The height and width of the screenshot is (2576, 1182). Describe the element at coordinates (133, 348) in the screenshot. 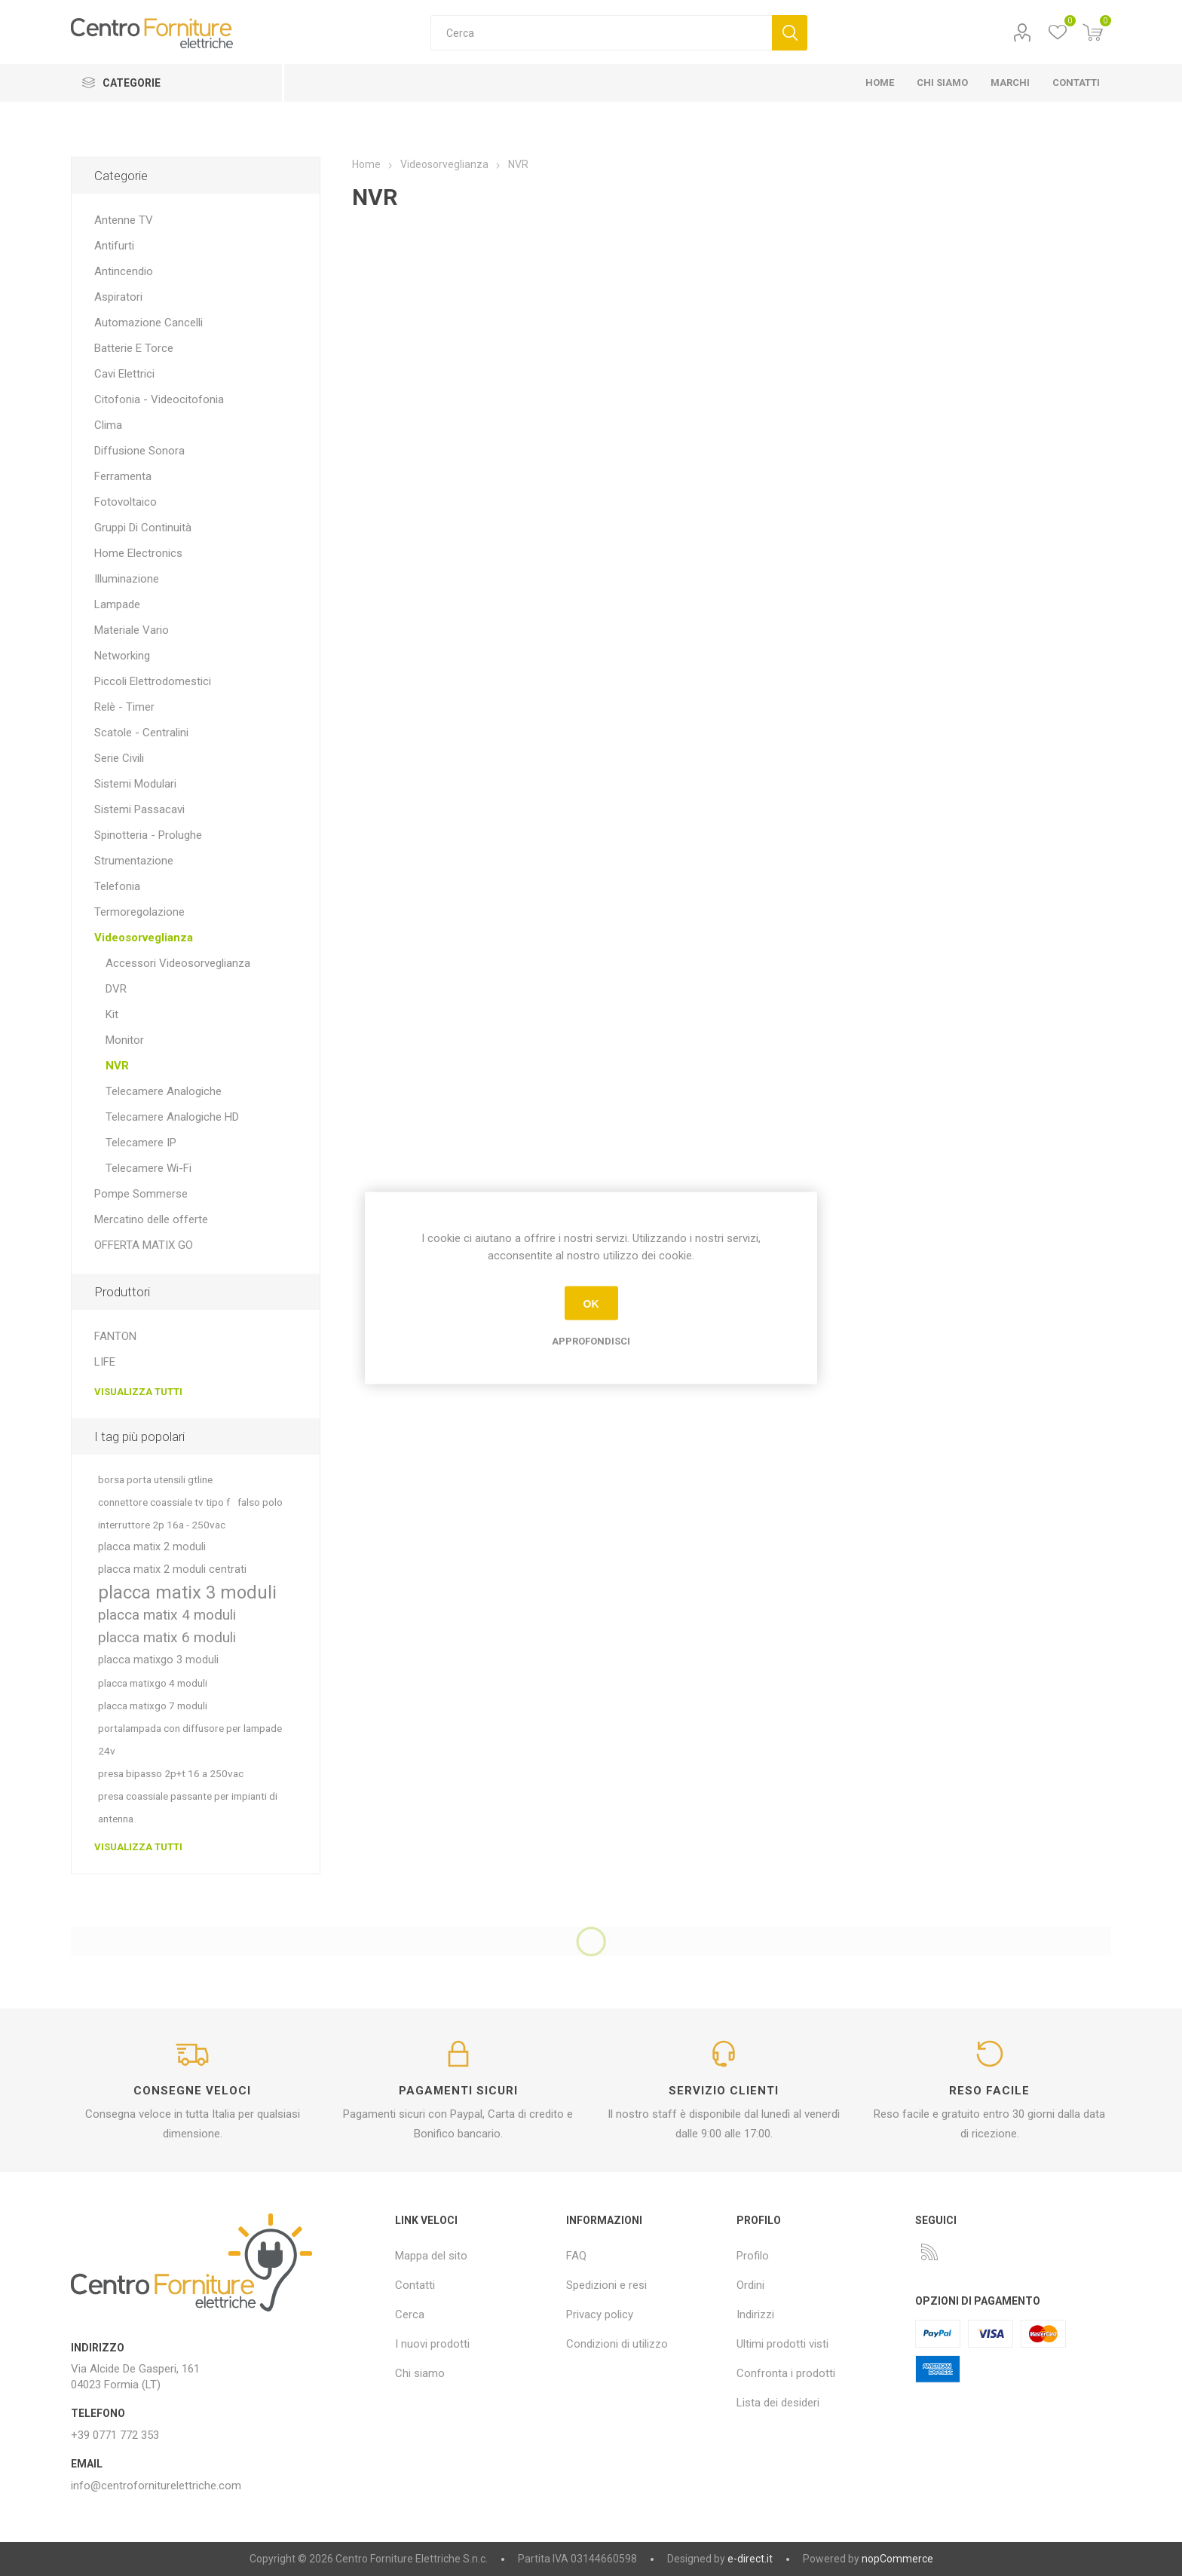

I see `Batterie E Torce` at that location.